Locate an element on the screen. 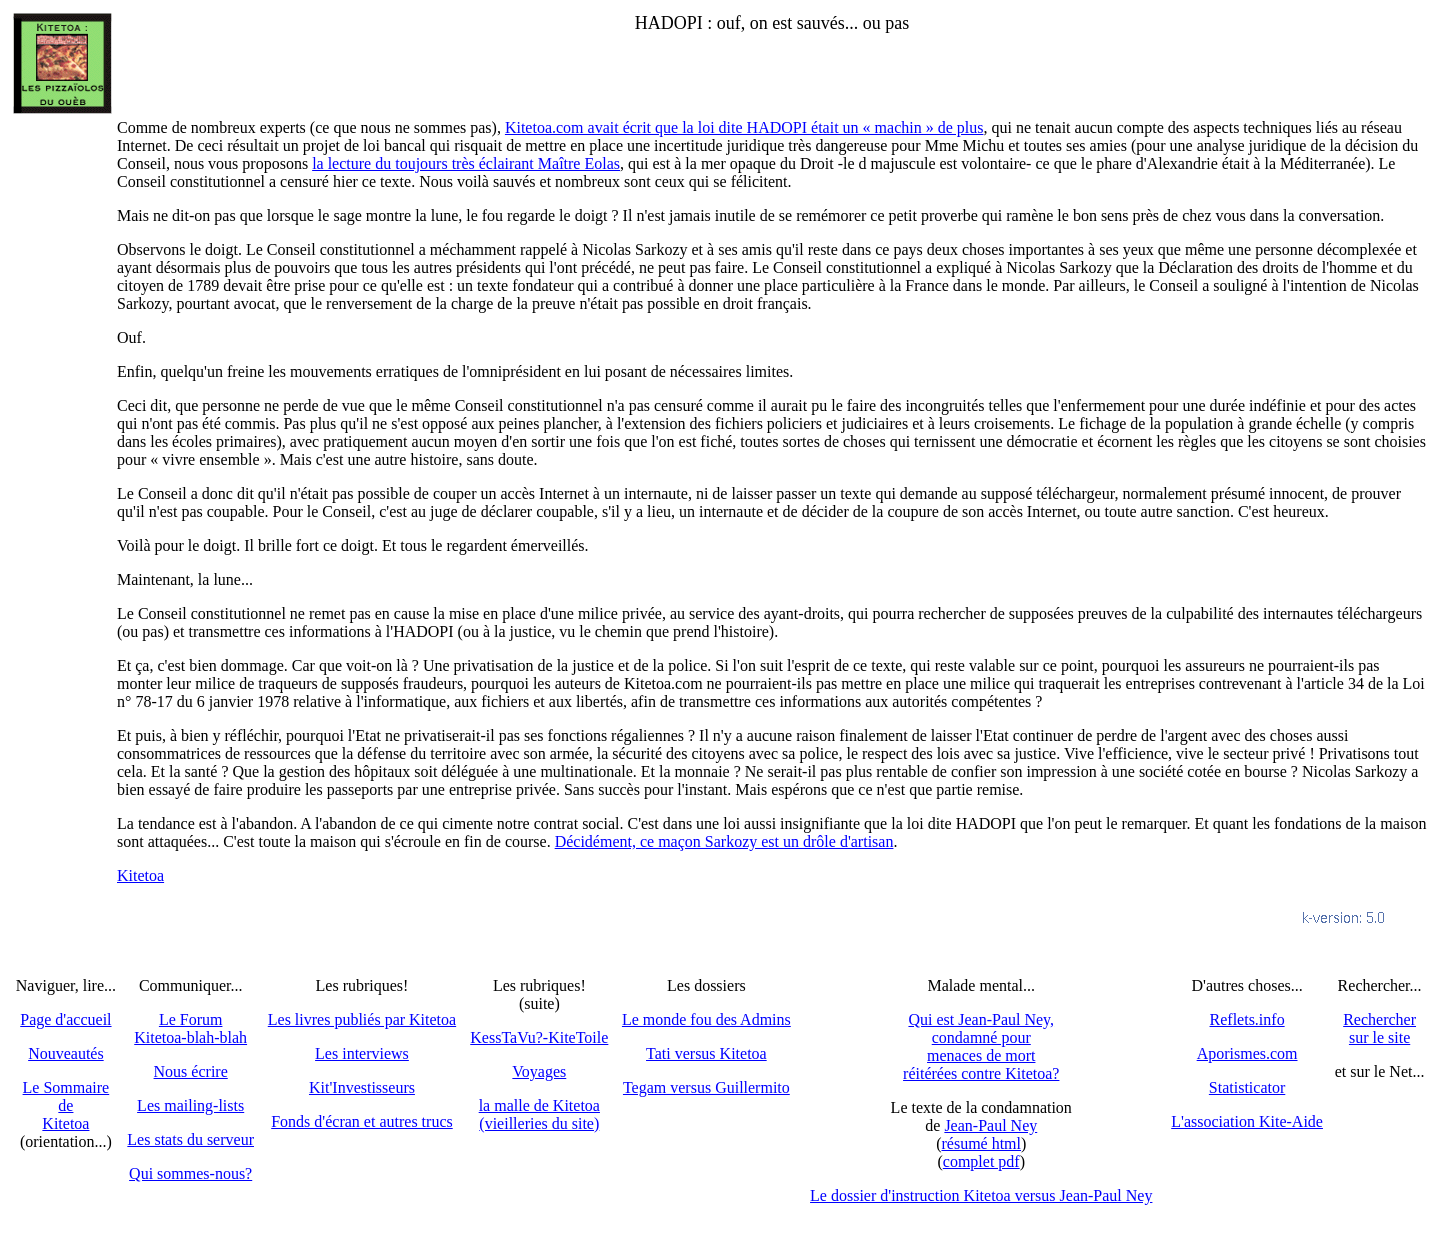  complet pdf is located at coordinates (981, 1161).